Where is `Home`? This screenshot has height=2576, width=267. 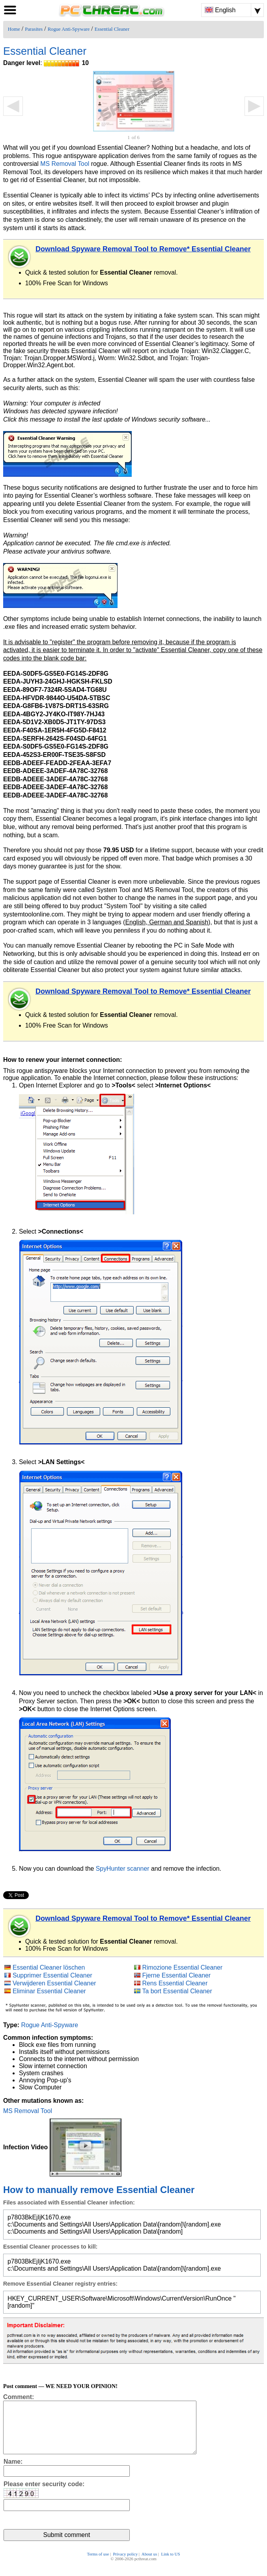 Home is located at coordinates (14, 29).